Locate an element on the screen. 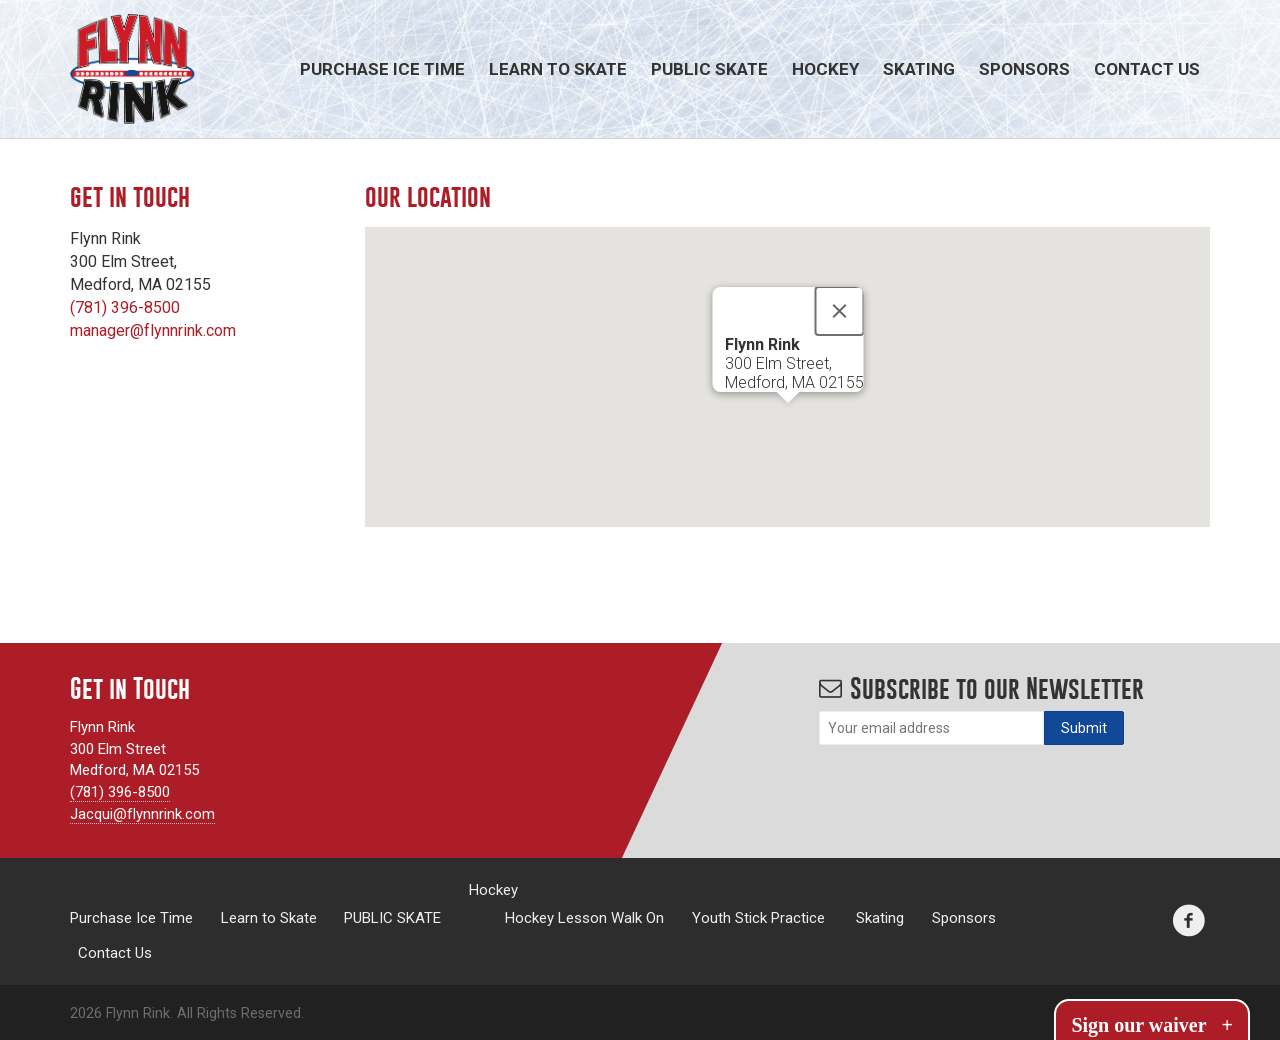 This screenshot has width=1280, height=1040. Learn to Skate is located at coordinates (558, 69).